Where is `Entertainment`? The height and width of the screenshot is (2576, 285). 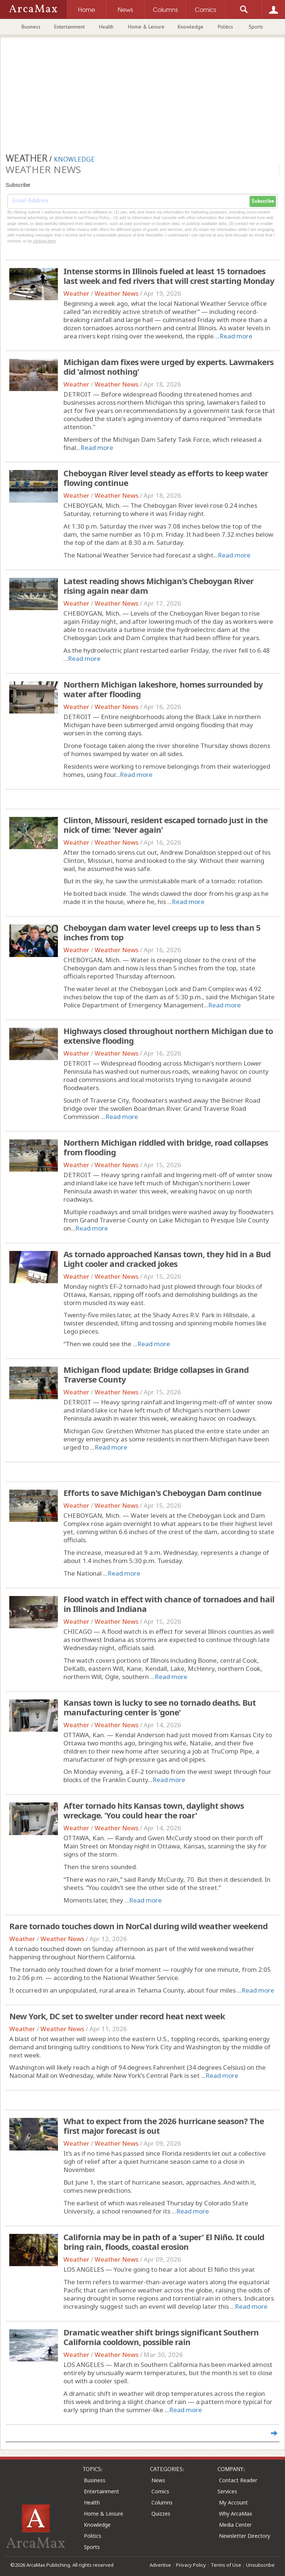
Entertainment is located at coordinates (69, 26).